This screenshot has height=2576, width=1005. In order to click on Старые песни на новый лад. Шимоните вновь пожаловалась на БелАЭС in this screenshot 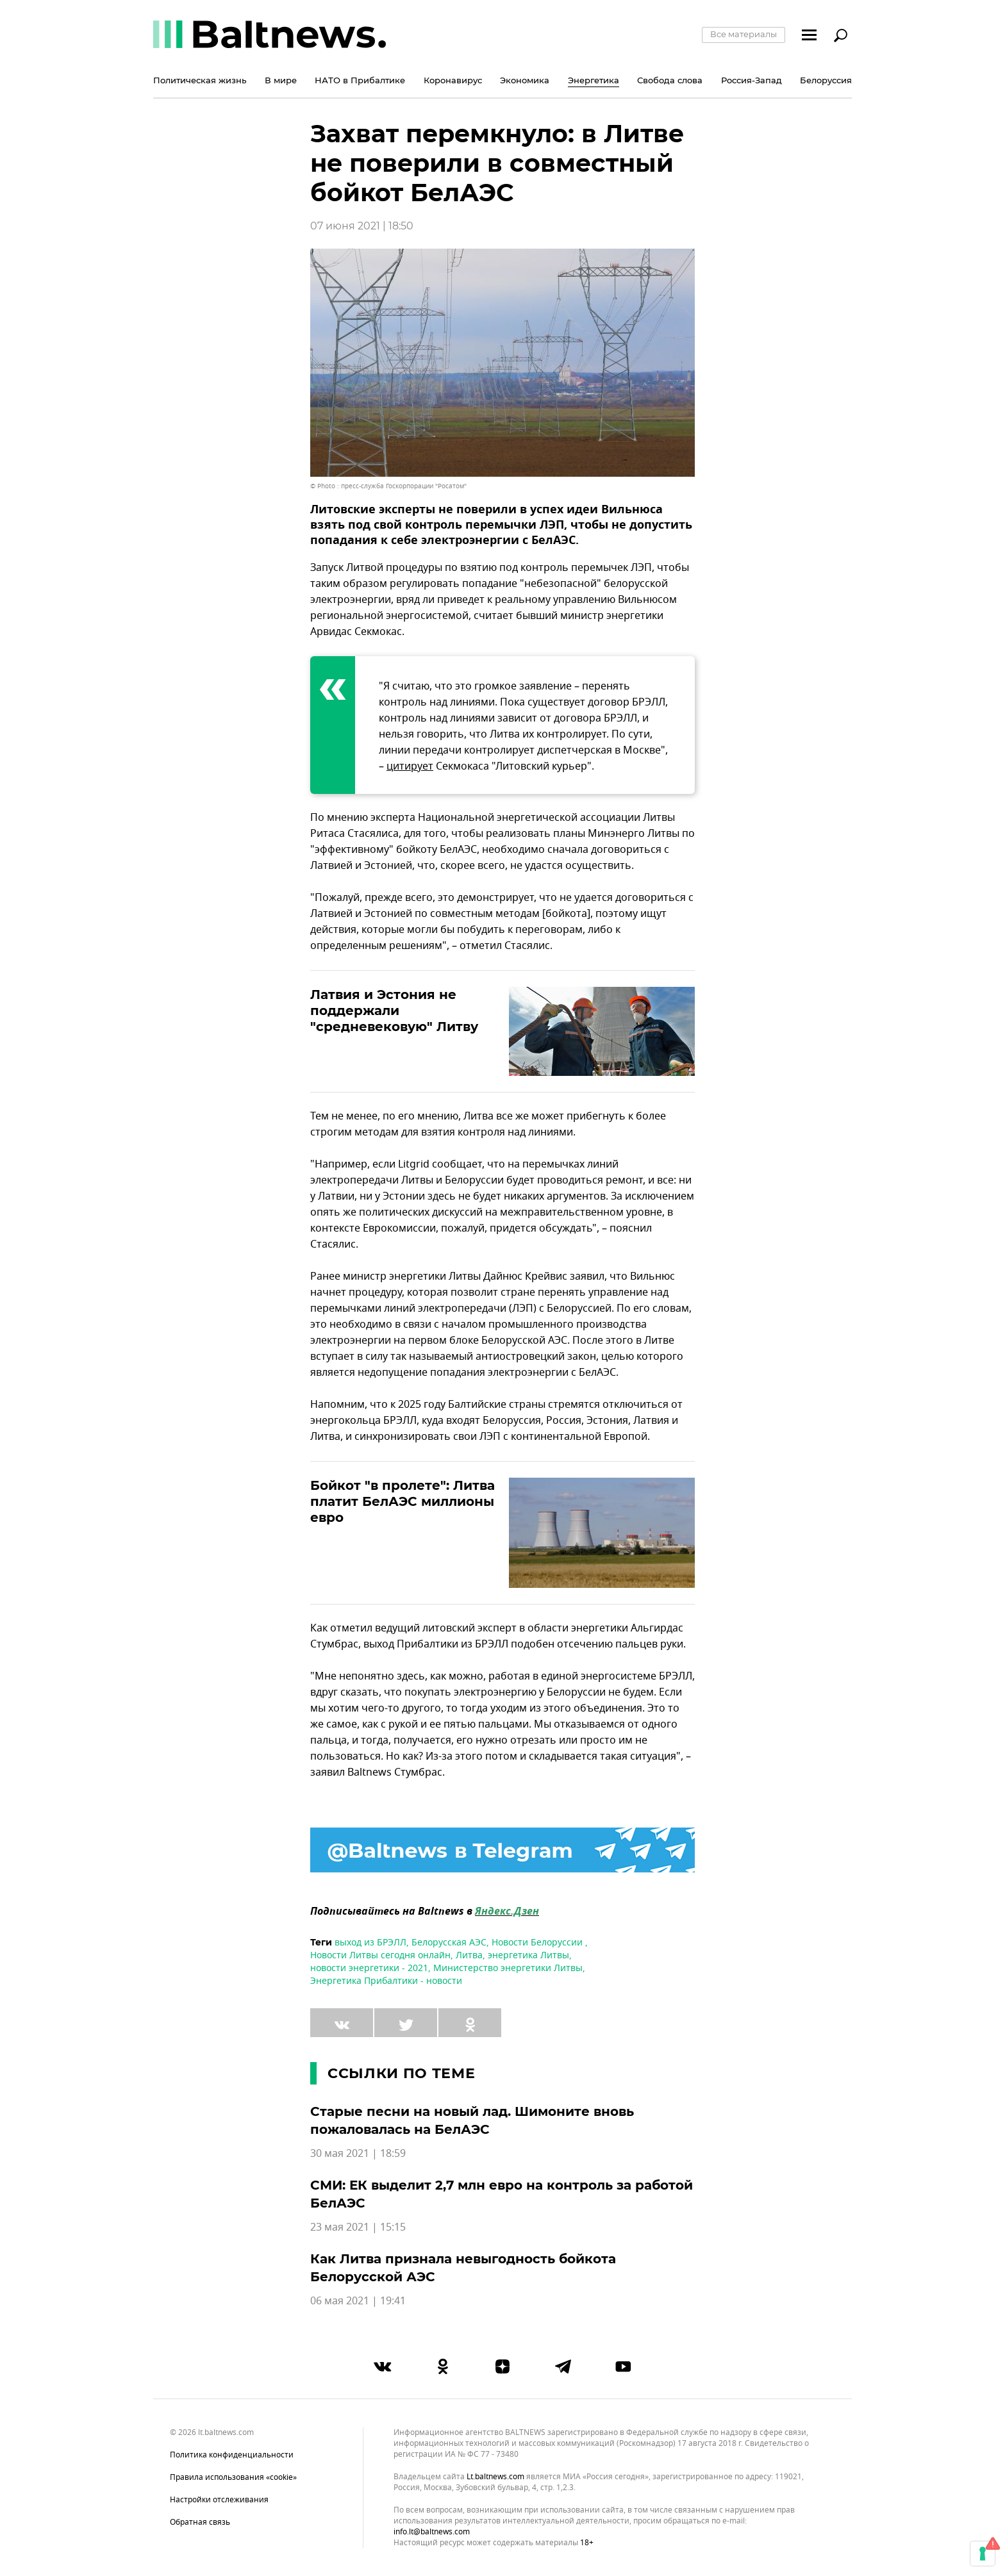, I will do `click(472, 2120)`.